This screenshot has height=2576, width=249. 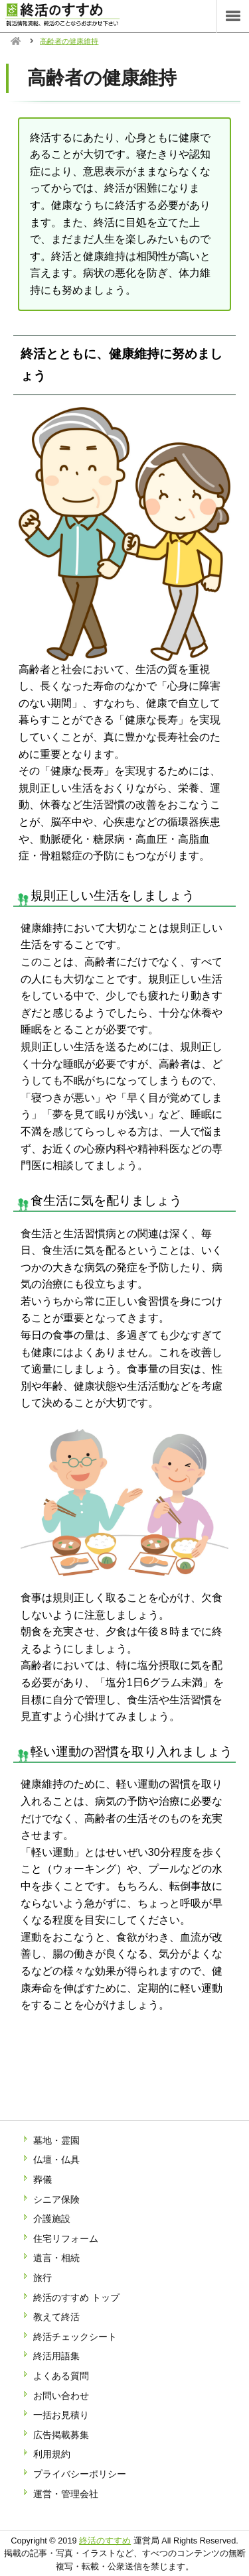 What do you see at coordinates (42, 2277) in the screenshot?
I see `旅行` at bounding box center [42, 2277].